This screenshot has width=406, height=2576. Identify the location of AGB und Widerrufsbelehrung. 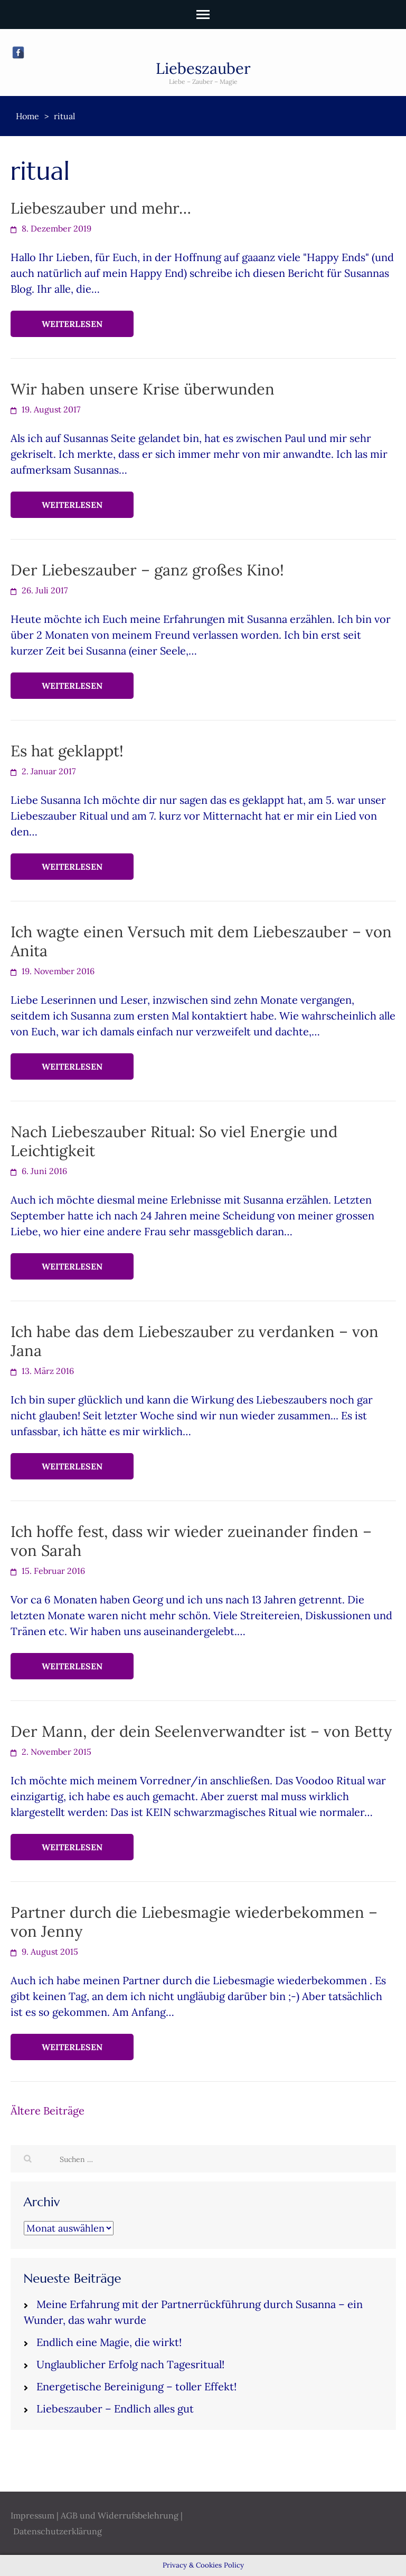
(119, 2515).